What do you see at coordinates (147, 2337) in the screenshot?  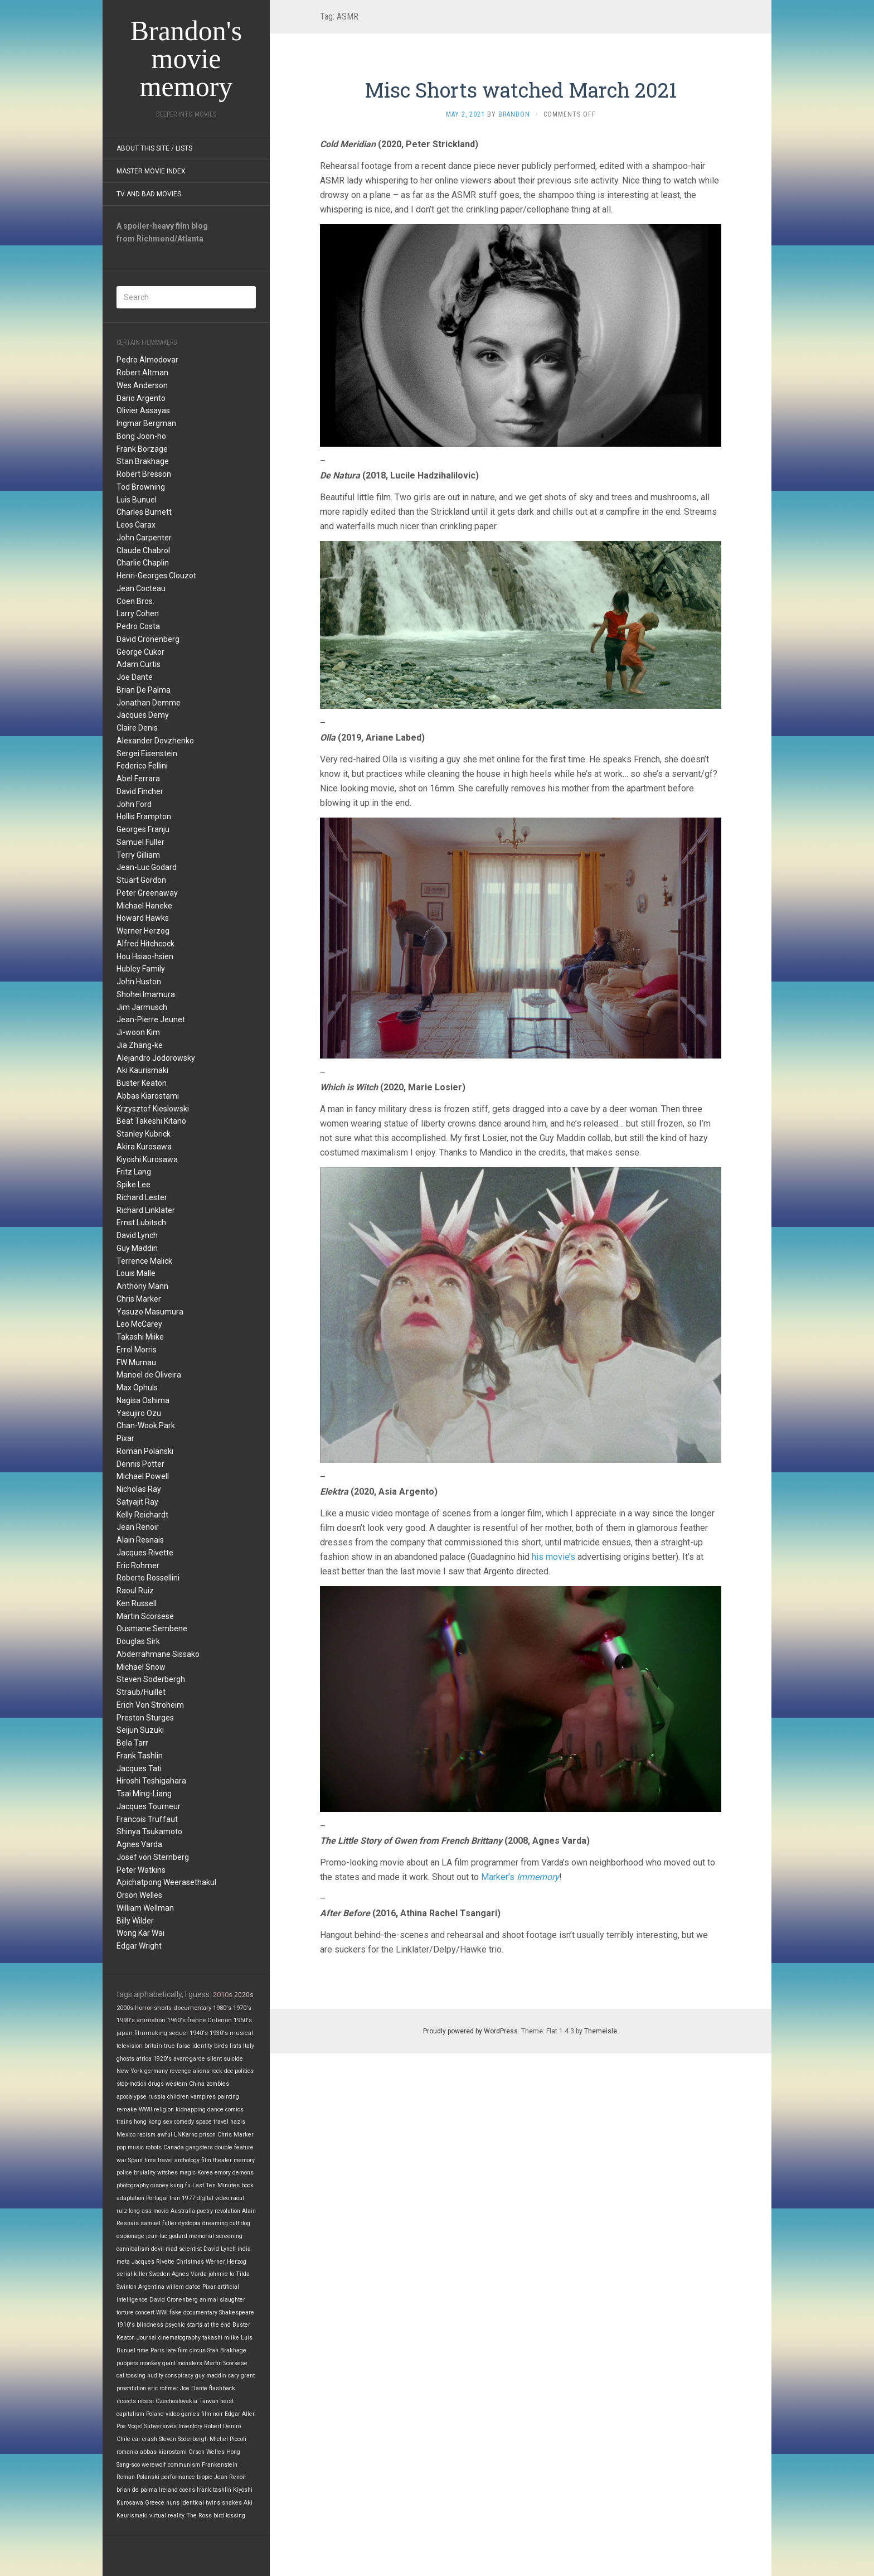 I see `Journal` at bounding box center [147, 2337].